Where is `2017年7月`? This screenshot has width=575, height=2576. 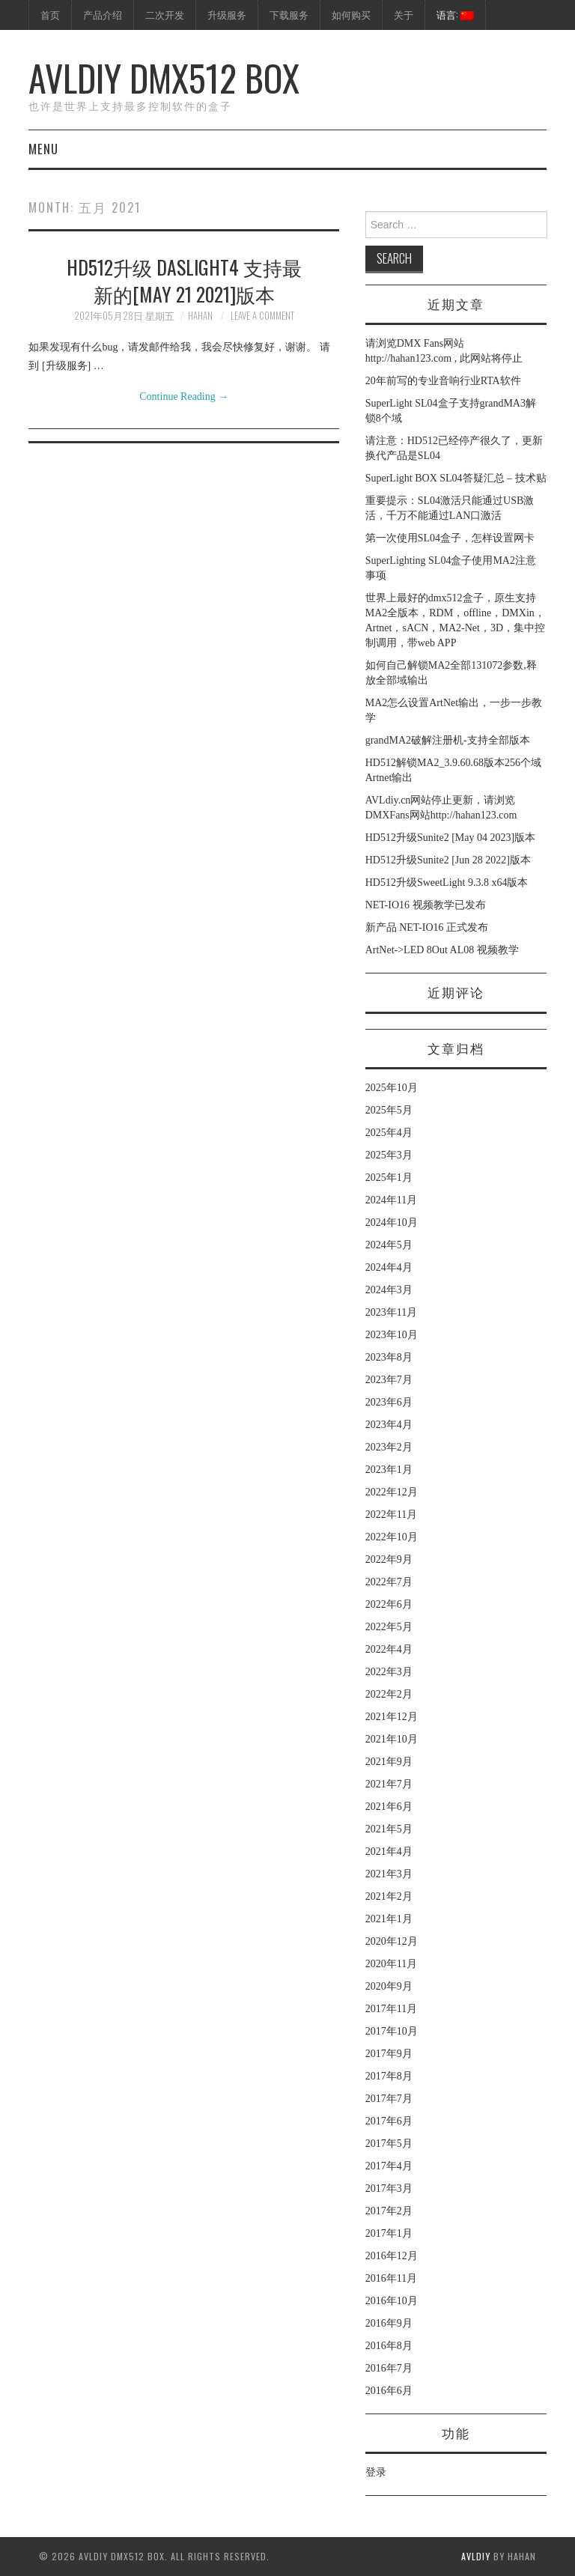
2017年7月 is located at coordinates (389, 2098).